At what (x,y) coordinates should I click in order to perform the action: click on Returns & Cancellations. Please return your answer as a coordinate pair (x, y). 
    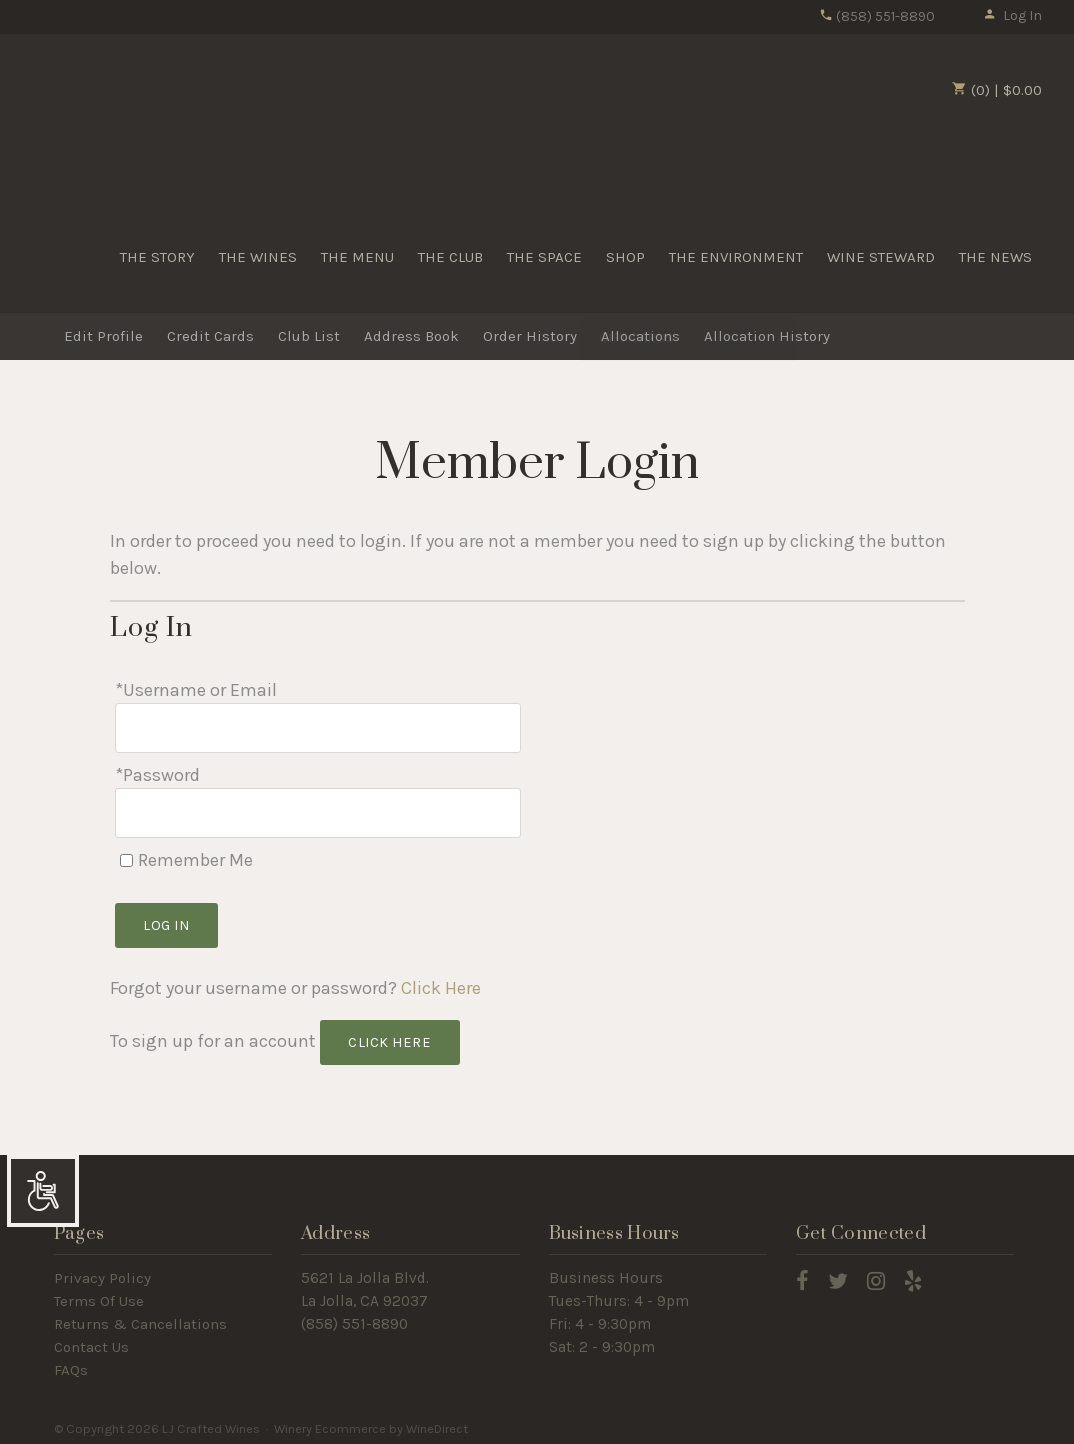
    Looking at the image, I should click on (140, 1318).